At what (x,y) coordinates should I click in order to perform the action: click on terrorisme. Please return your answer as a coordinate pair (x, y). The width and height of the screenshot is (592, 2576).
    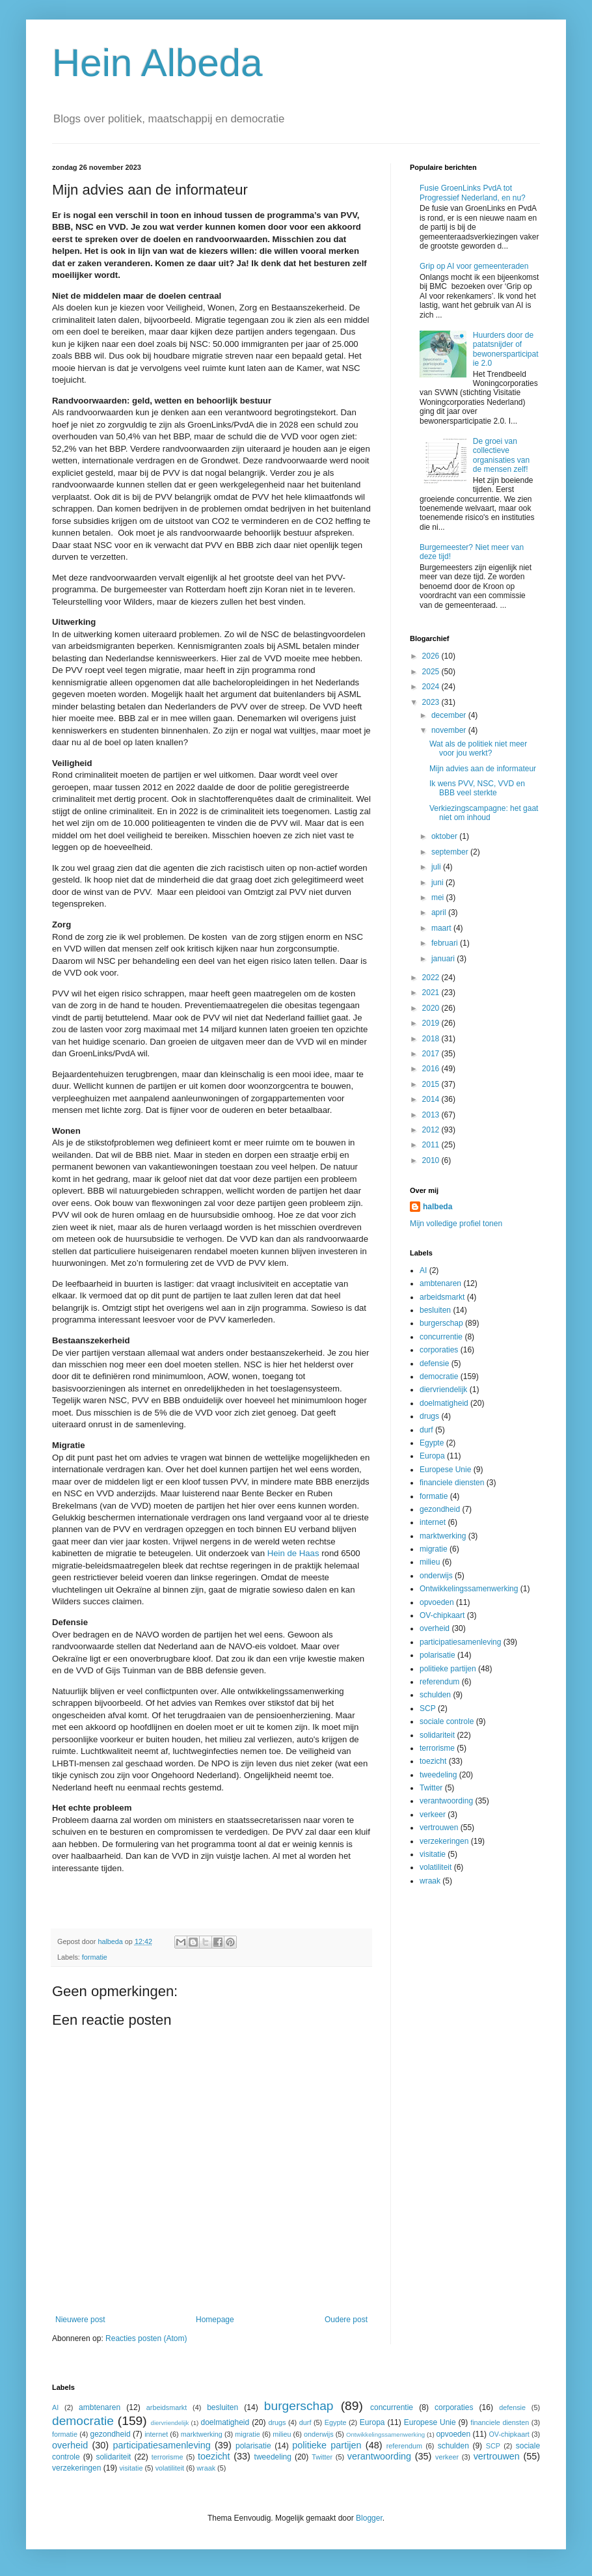
    Looking at the image, I should click on (437, 1748).